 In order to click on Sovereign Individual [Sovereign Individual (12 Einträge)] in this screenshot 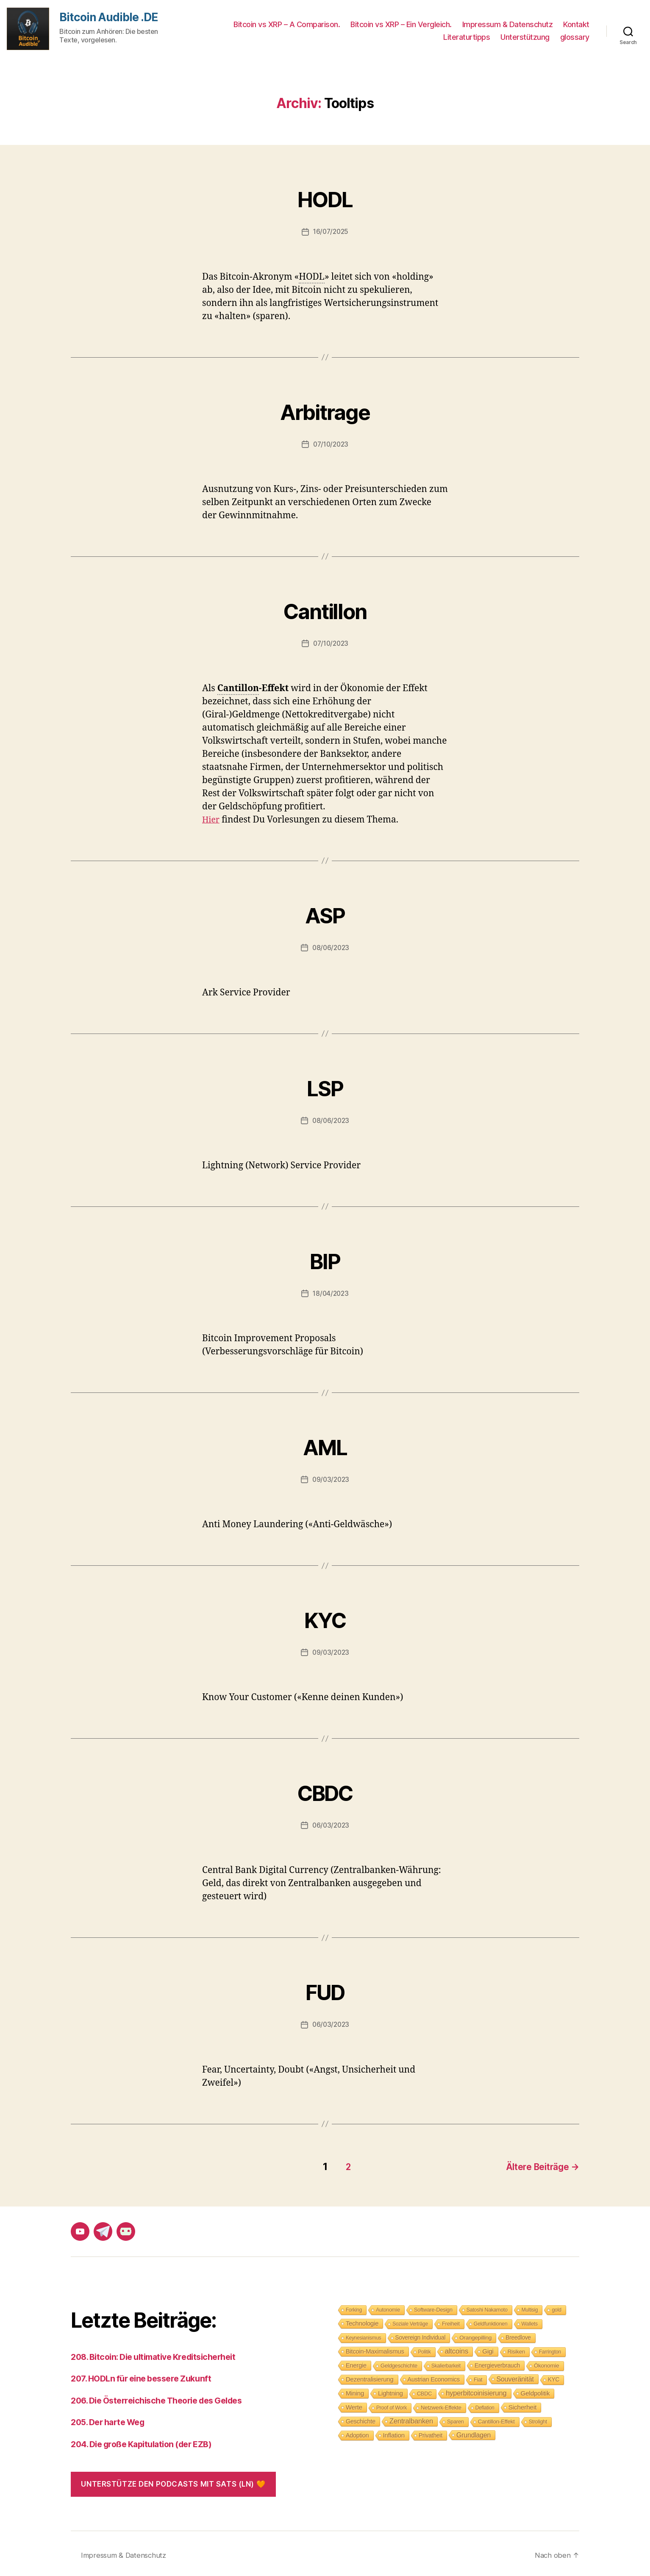, I will do `click(420, 2334)`.